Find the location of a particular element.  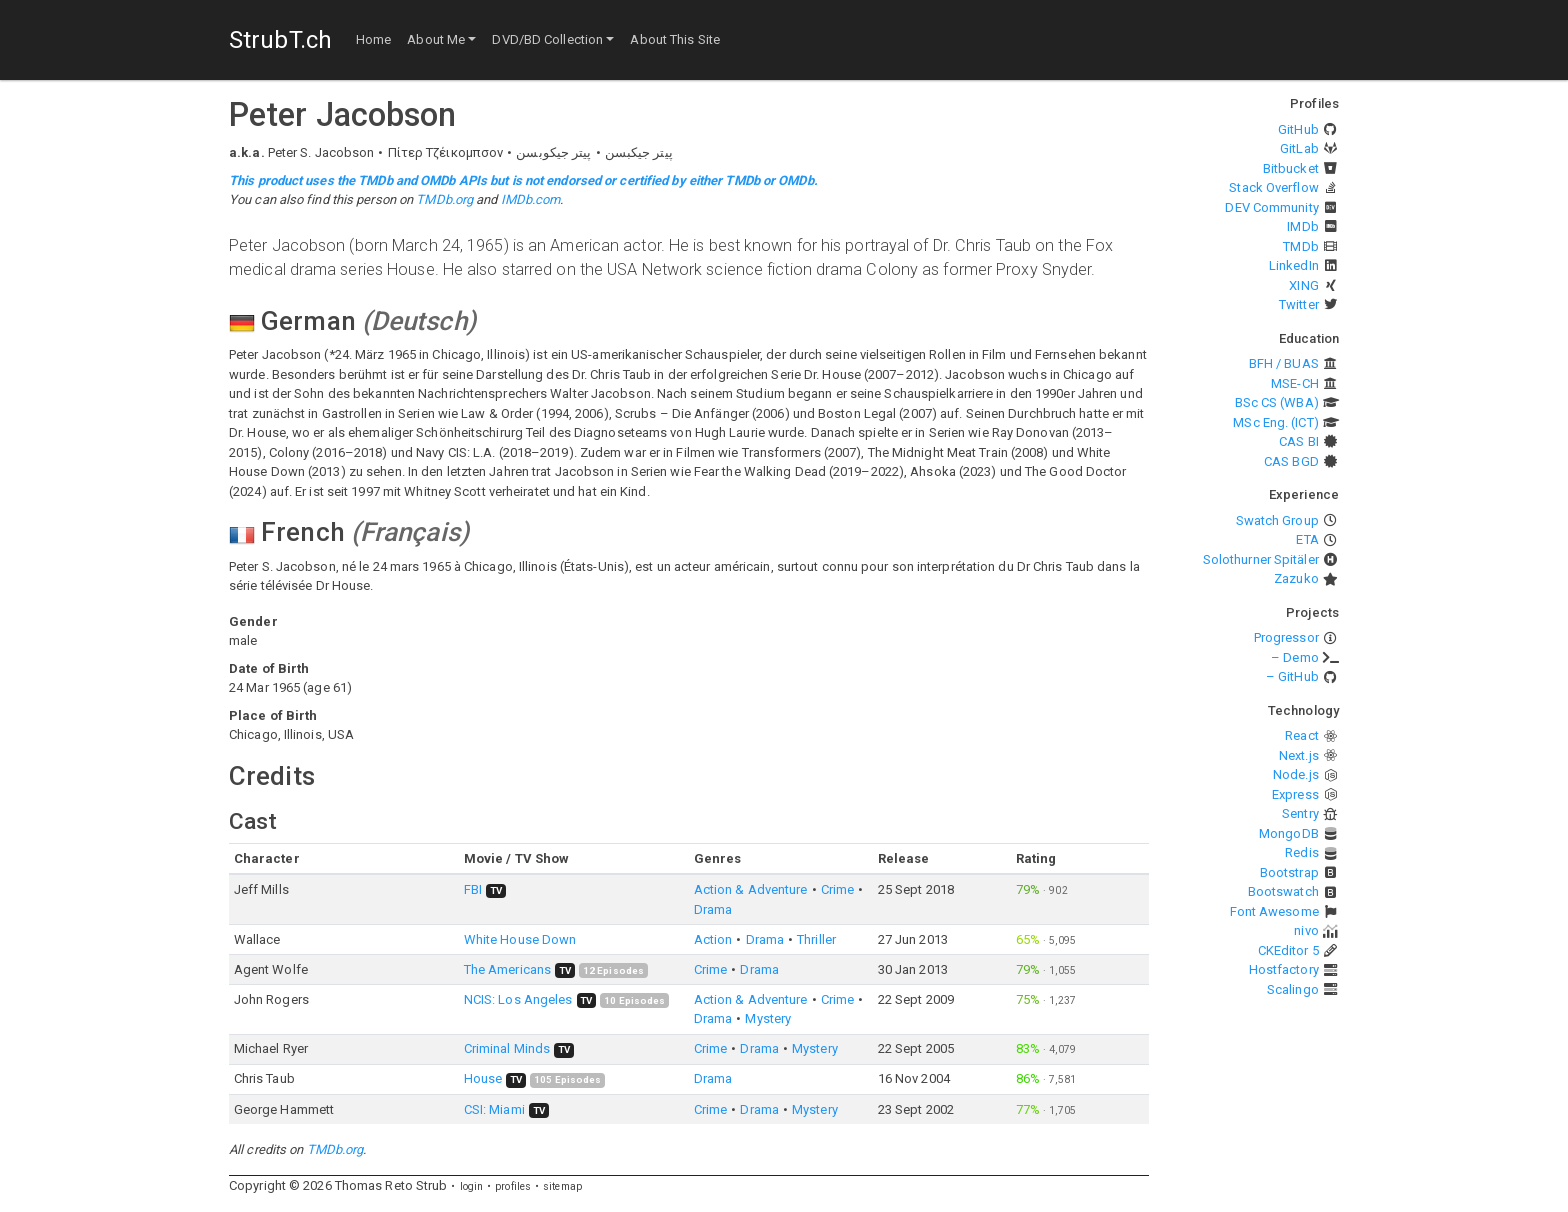

CAS BGD is located at coordinates (1291, 461).